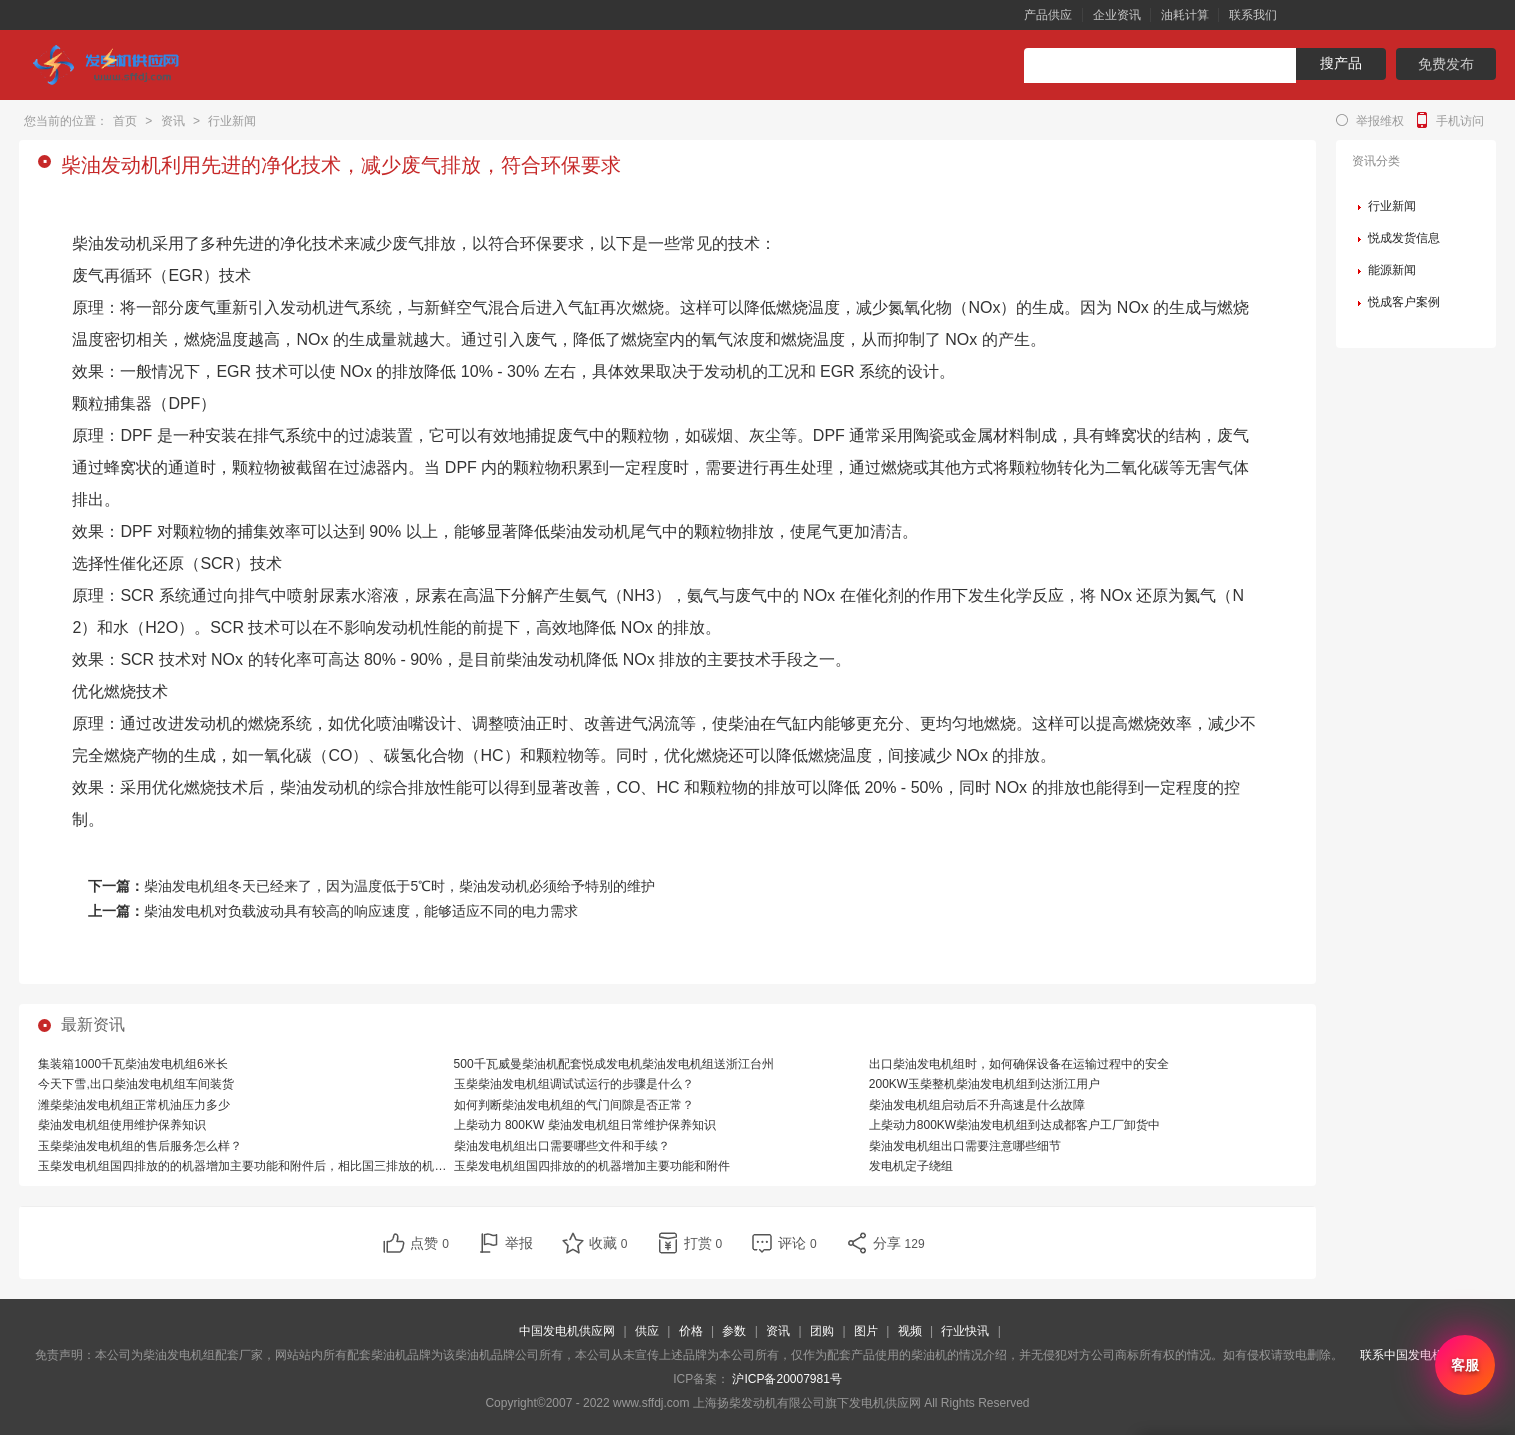 This screenshot has width=1515, height=1435. What do you see at coordinates (647, 1331) in the screenshot?
I see `供应` at bounding box center [647, 1331].